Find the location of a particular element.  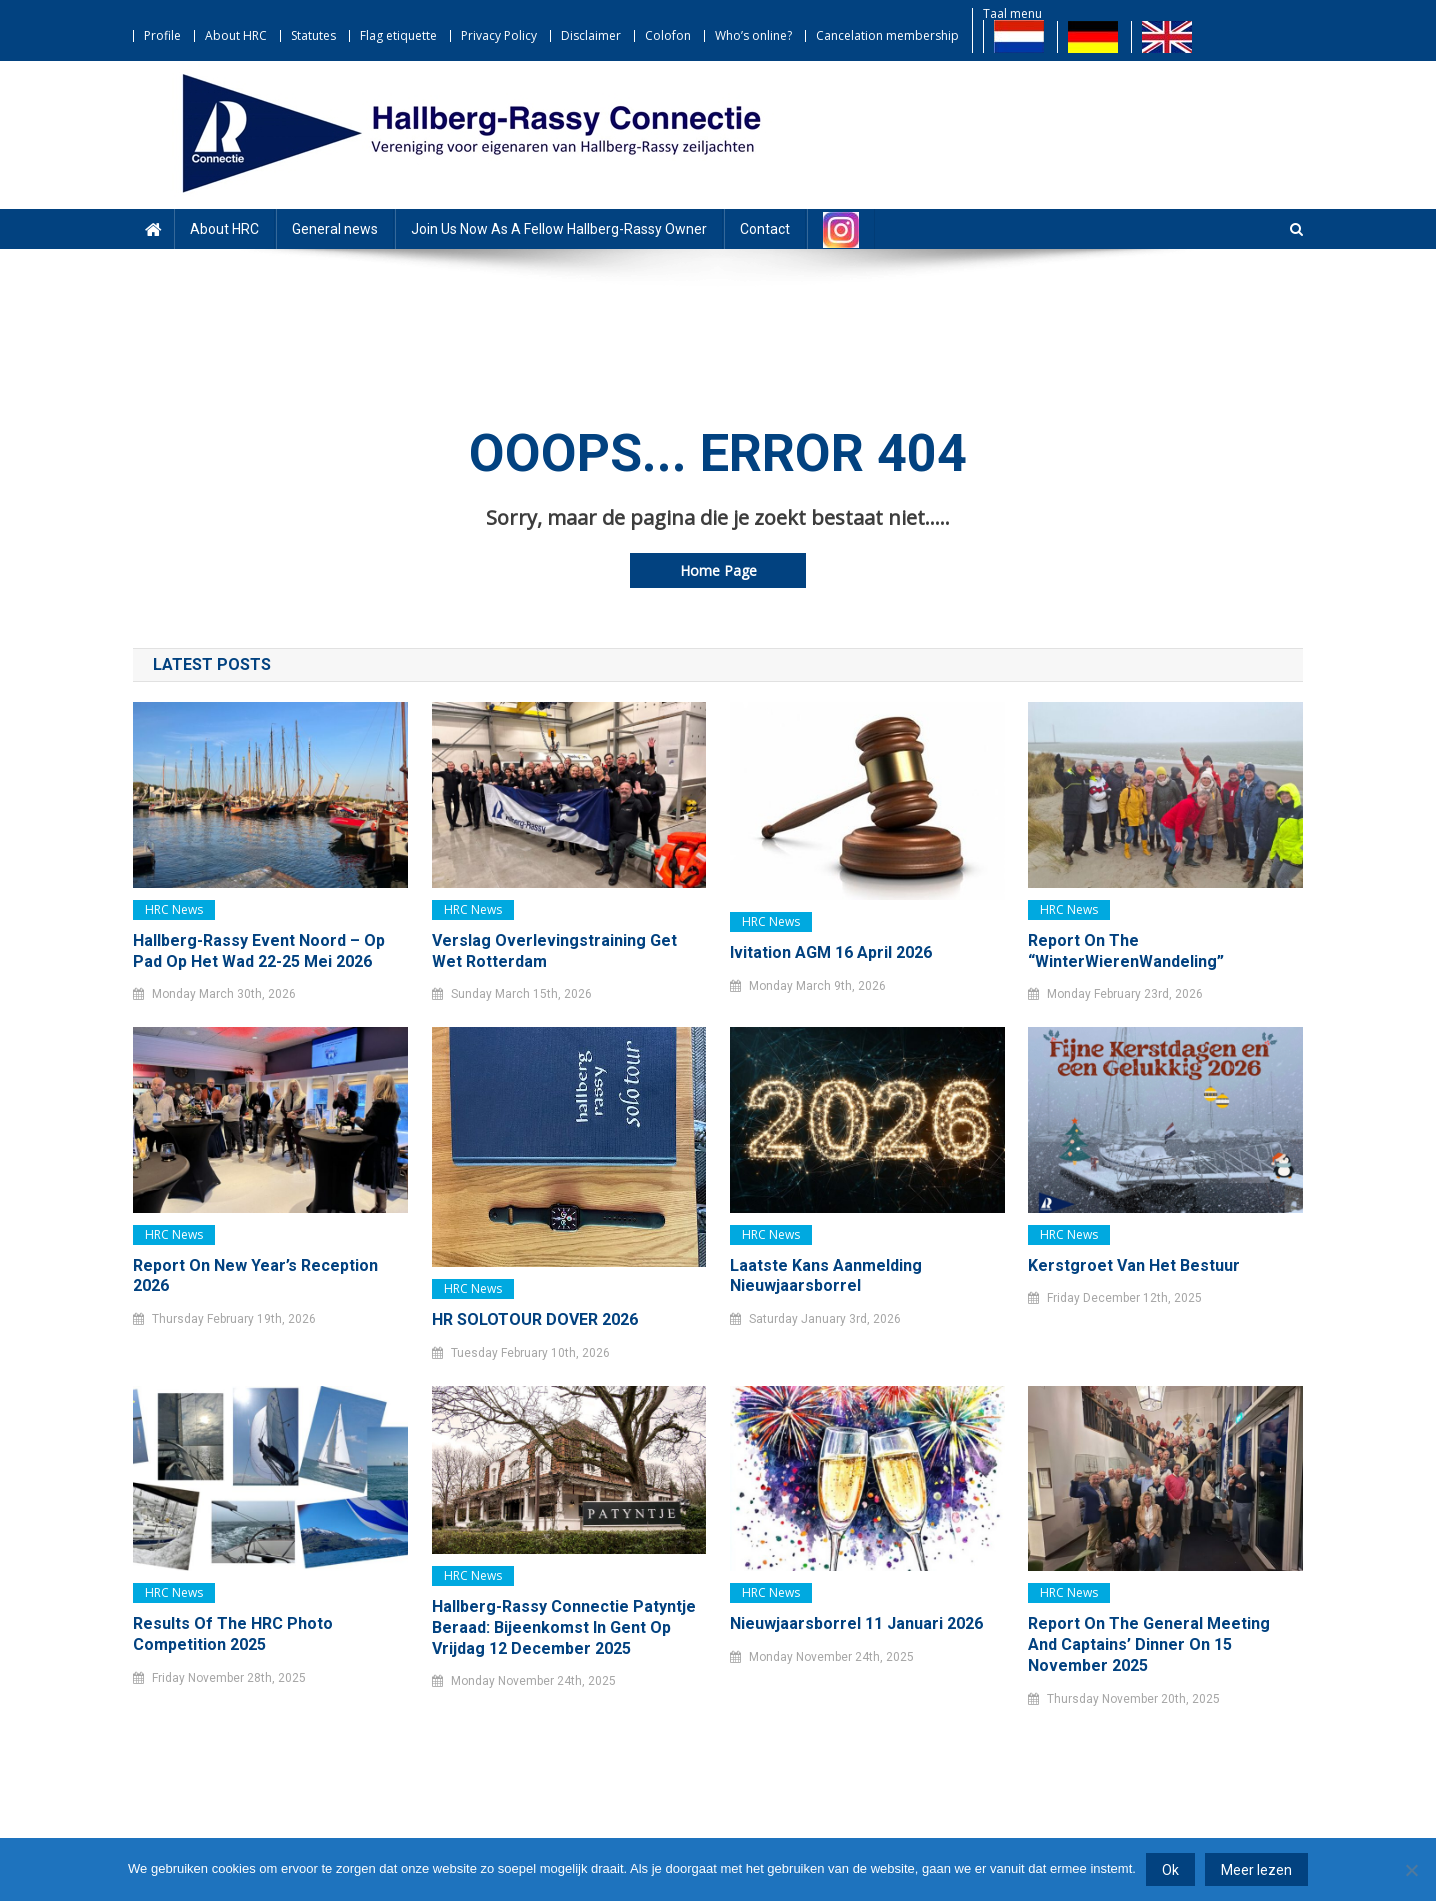

Join Us Now As A Fellow Hallberg-Rassy Owner is located at coordinates (559, 229).